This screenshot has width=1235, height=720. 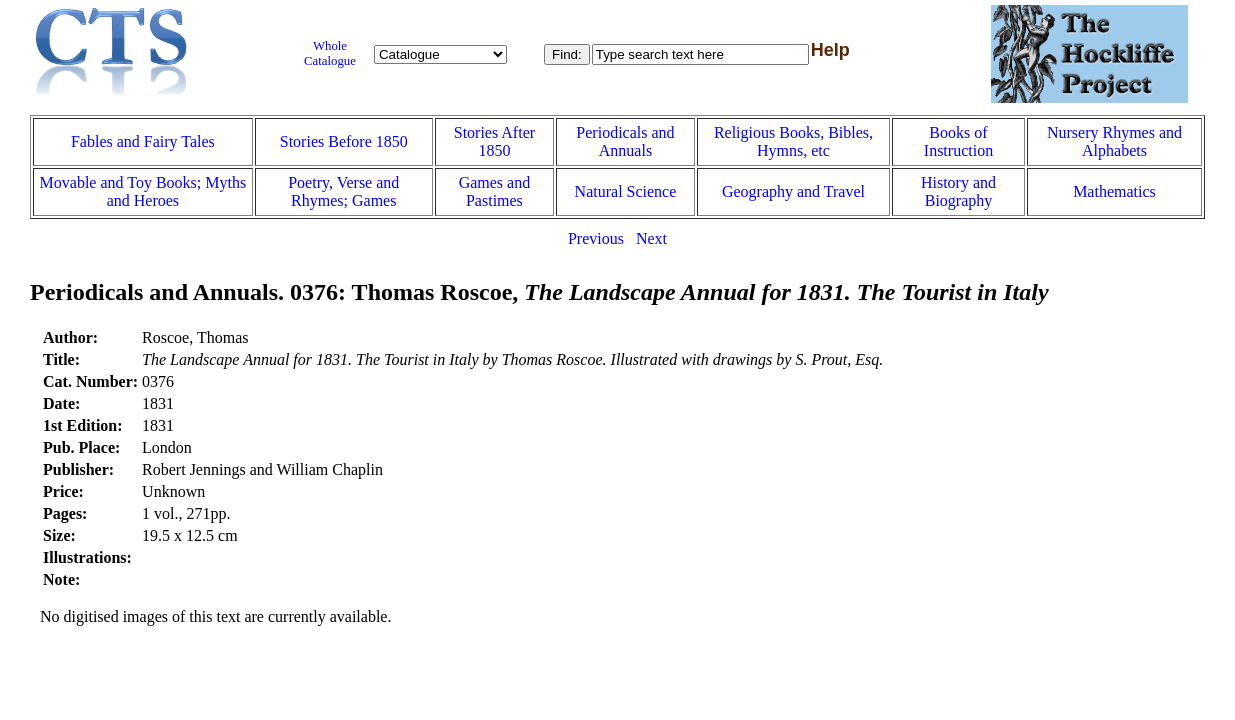 What do you see at coordinates (1114, 141) in the screenshot?
I see `Nursery Rhymes and Alphabets` at bounding box center [1114, 141].